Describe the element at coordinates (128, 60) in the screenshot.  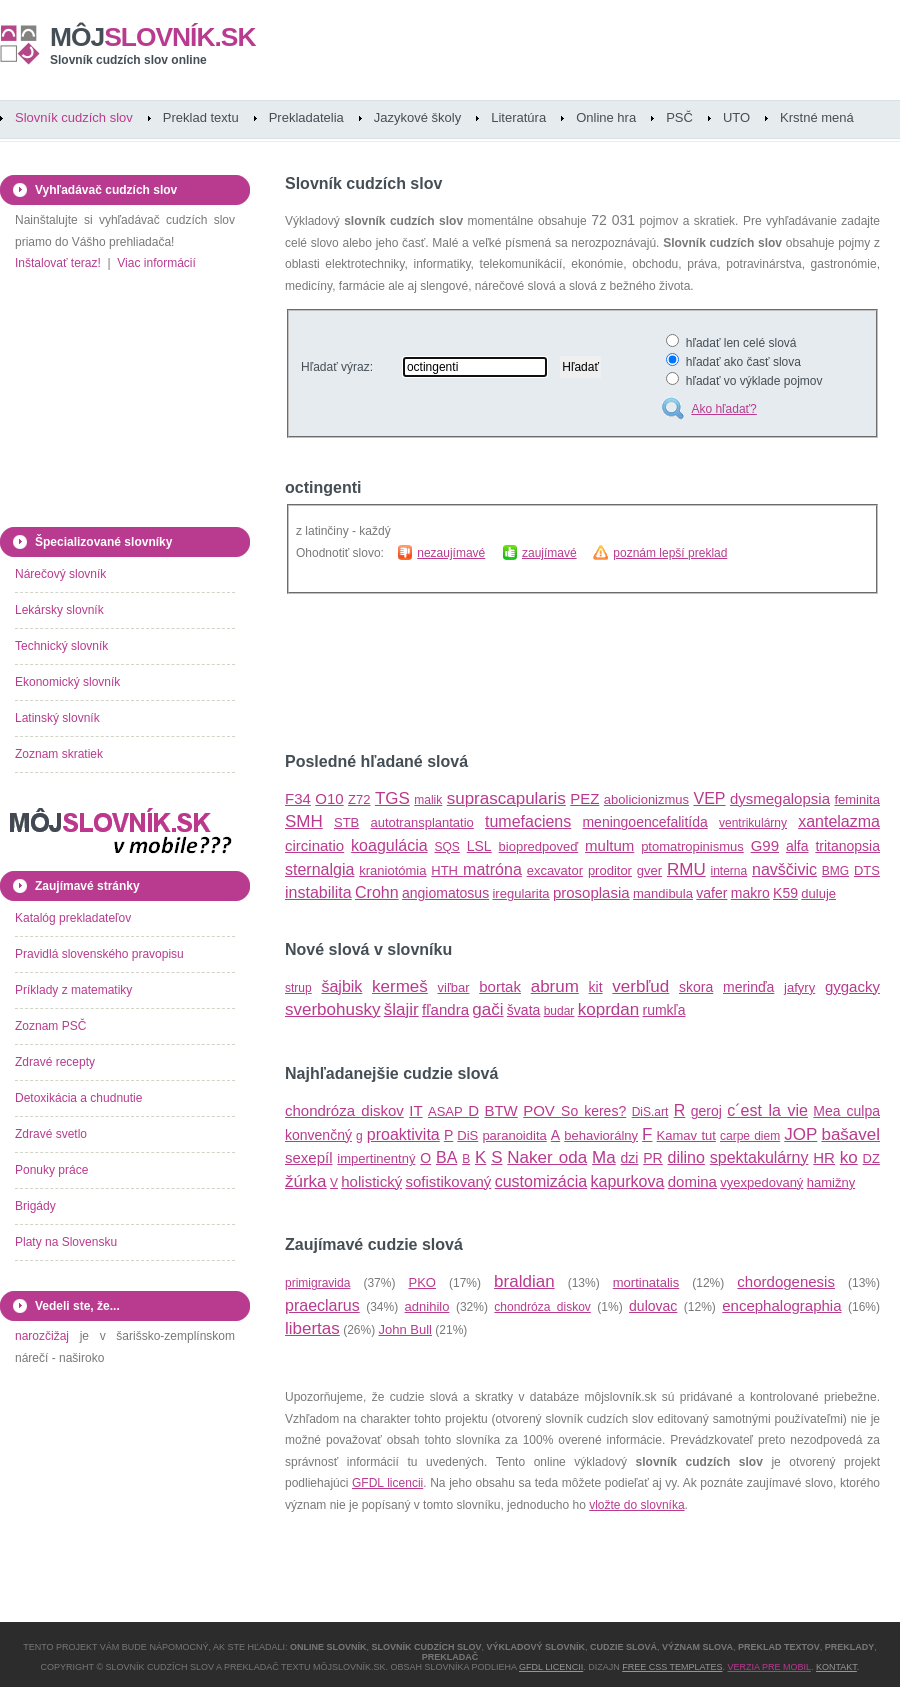
I see `Slovník cudzích slov online` at that location.